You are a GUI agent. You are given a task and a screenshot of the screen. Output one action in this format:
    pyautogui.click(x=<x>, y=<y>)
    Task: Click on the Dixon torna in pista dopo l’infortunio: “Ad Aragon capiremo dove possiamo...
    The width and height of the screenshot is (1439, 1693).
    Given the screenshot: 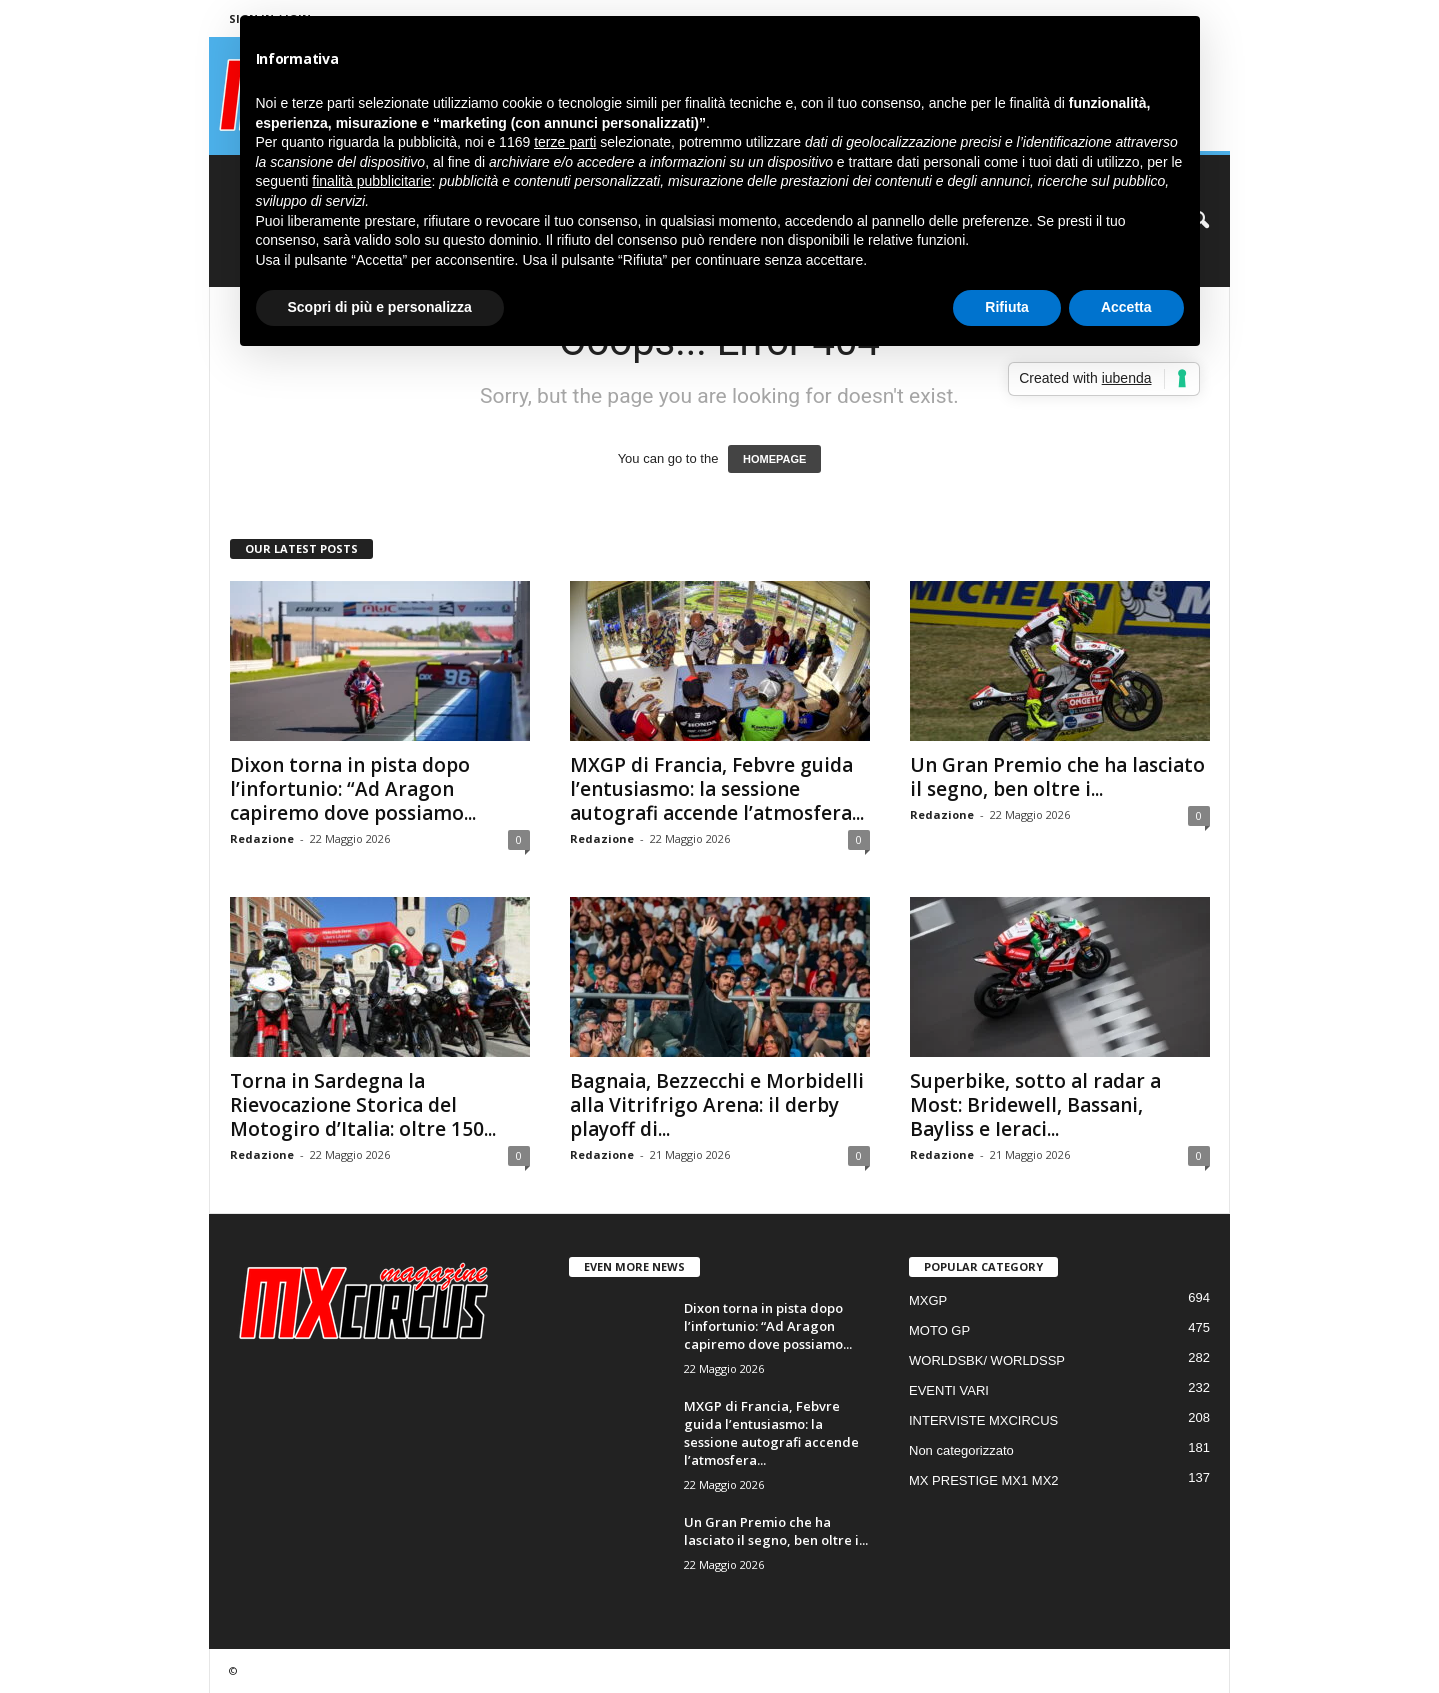 What is the action you would take?
    pyautogui.click(x=353, y=789)
    